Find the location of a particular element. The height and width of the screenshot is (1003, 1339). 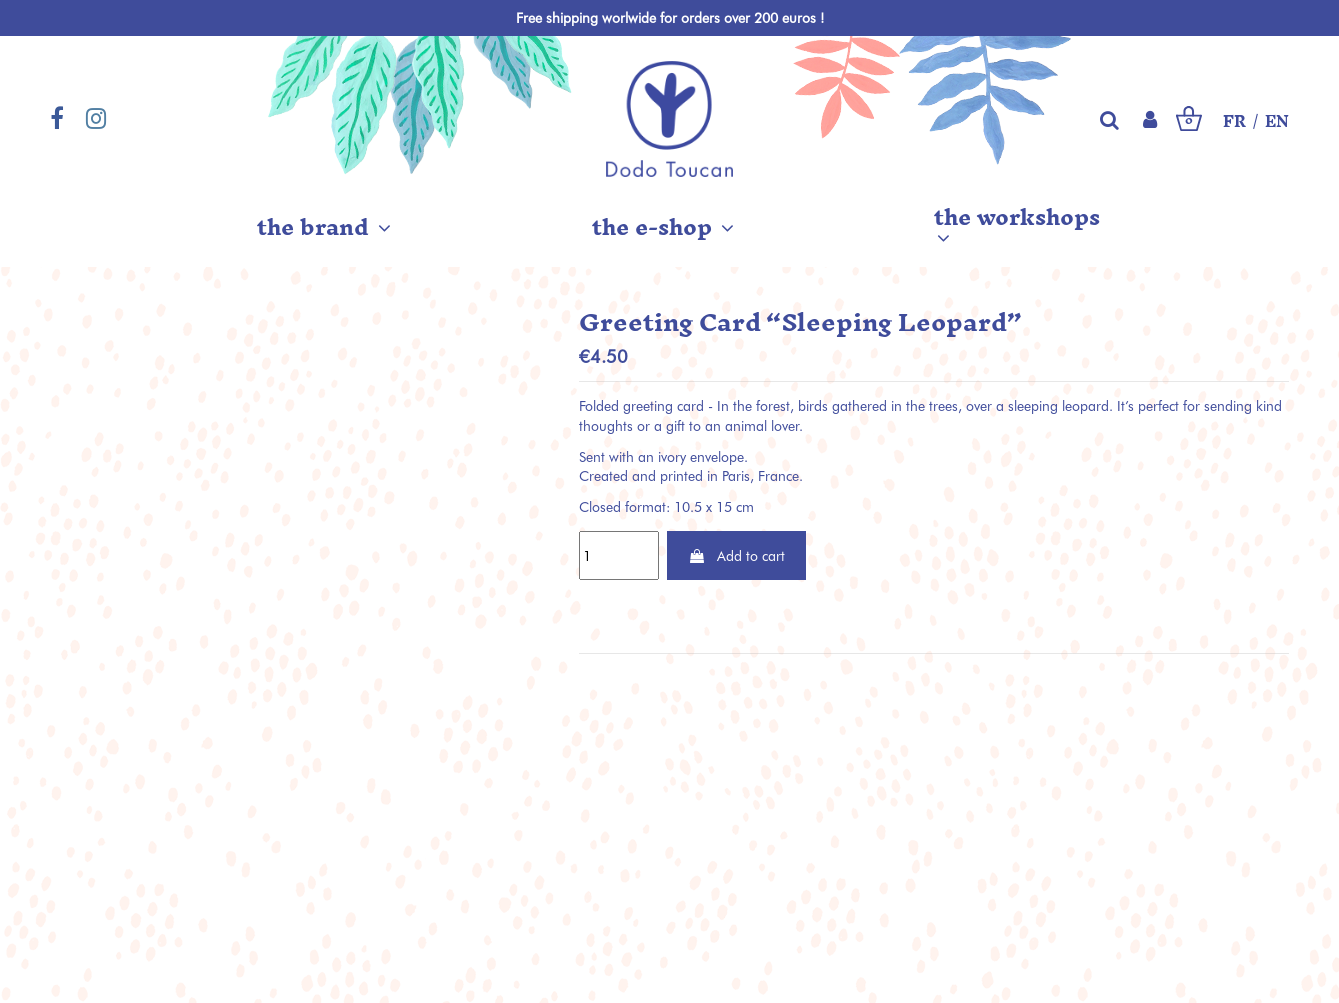

Add to cart is located at coordinates (736, 555).